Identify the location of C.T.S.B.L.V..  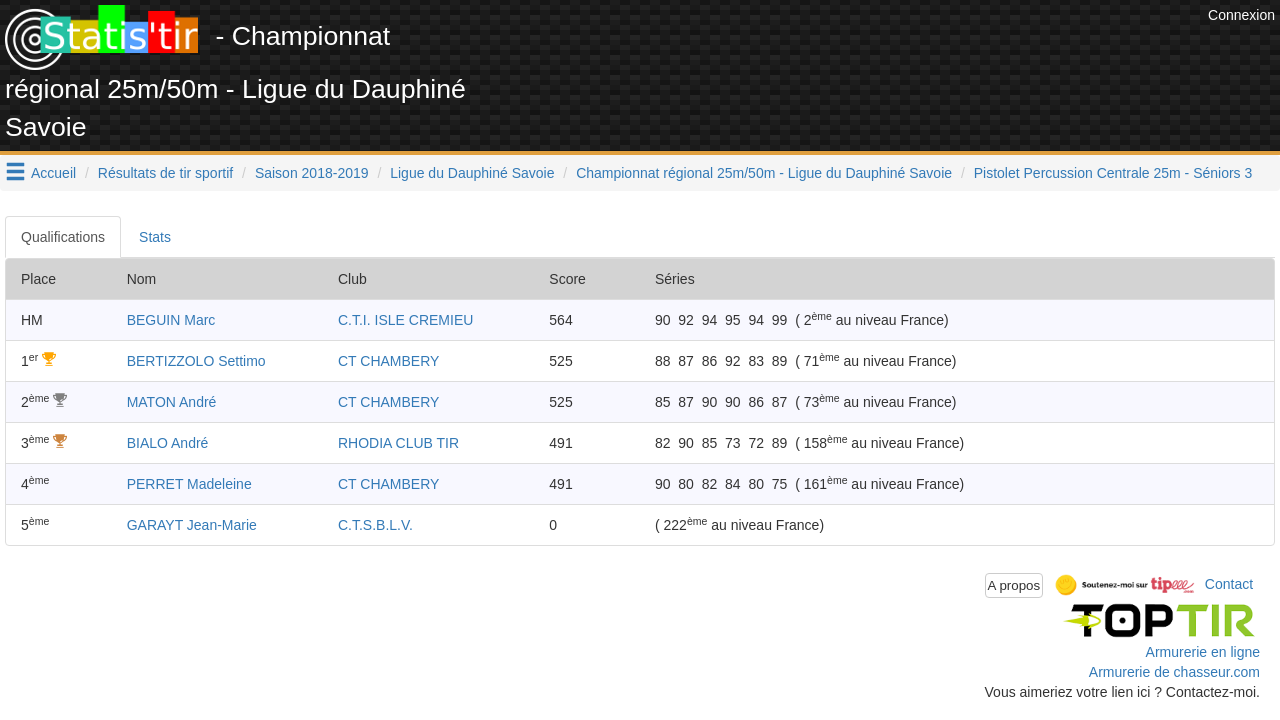
(375, 525).